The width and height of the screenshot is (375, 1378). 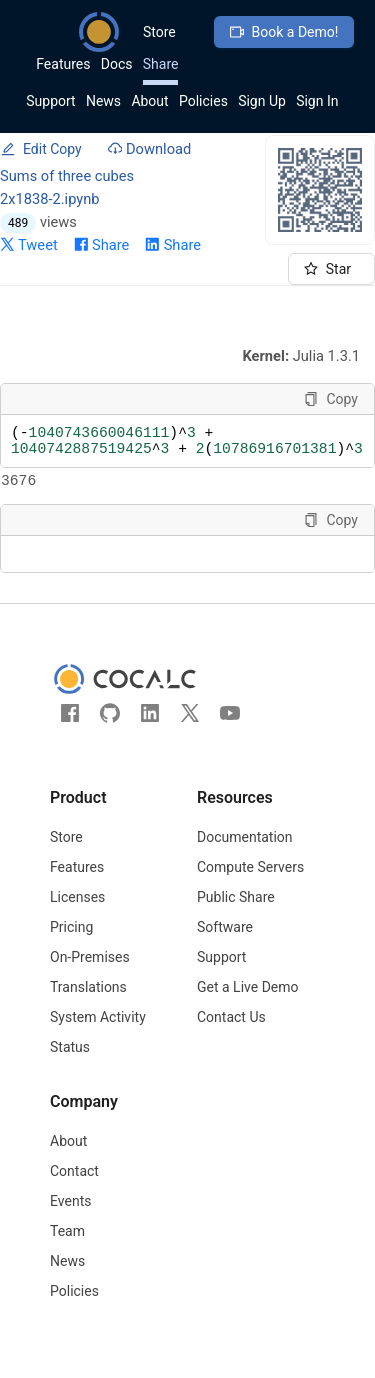 What do you see at coordinates (150, 149) in the screenshot?
I see `Download` at bounding box center [150, 149].